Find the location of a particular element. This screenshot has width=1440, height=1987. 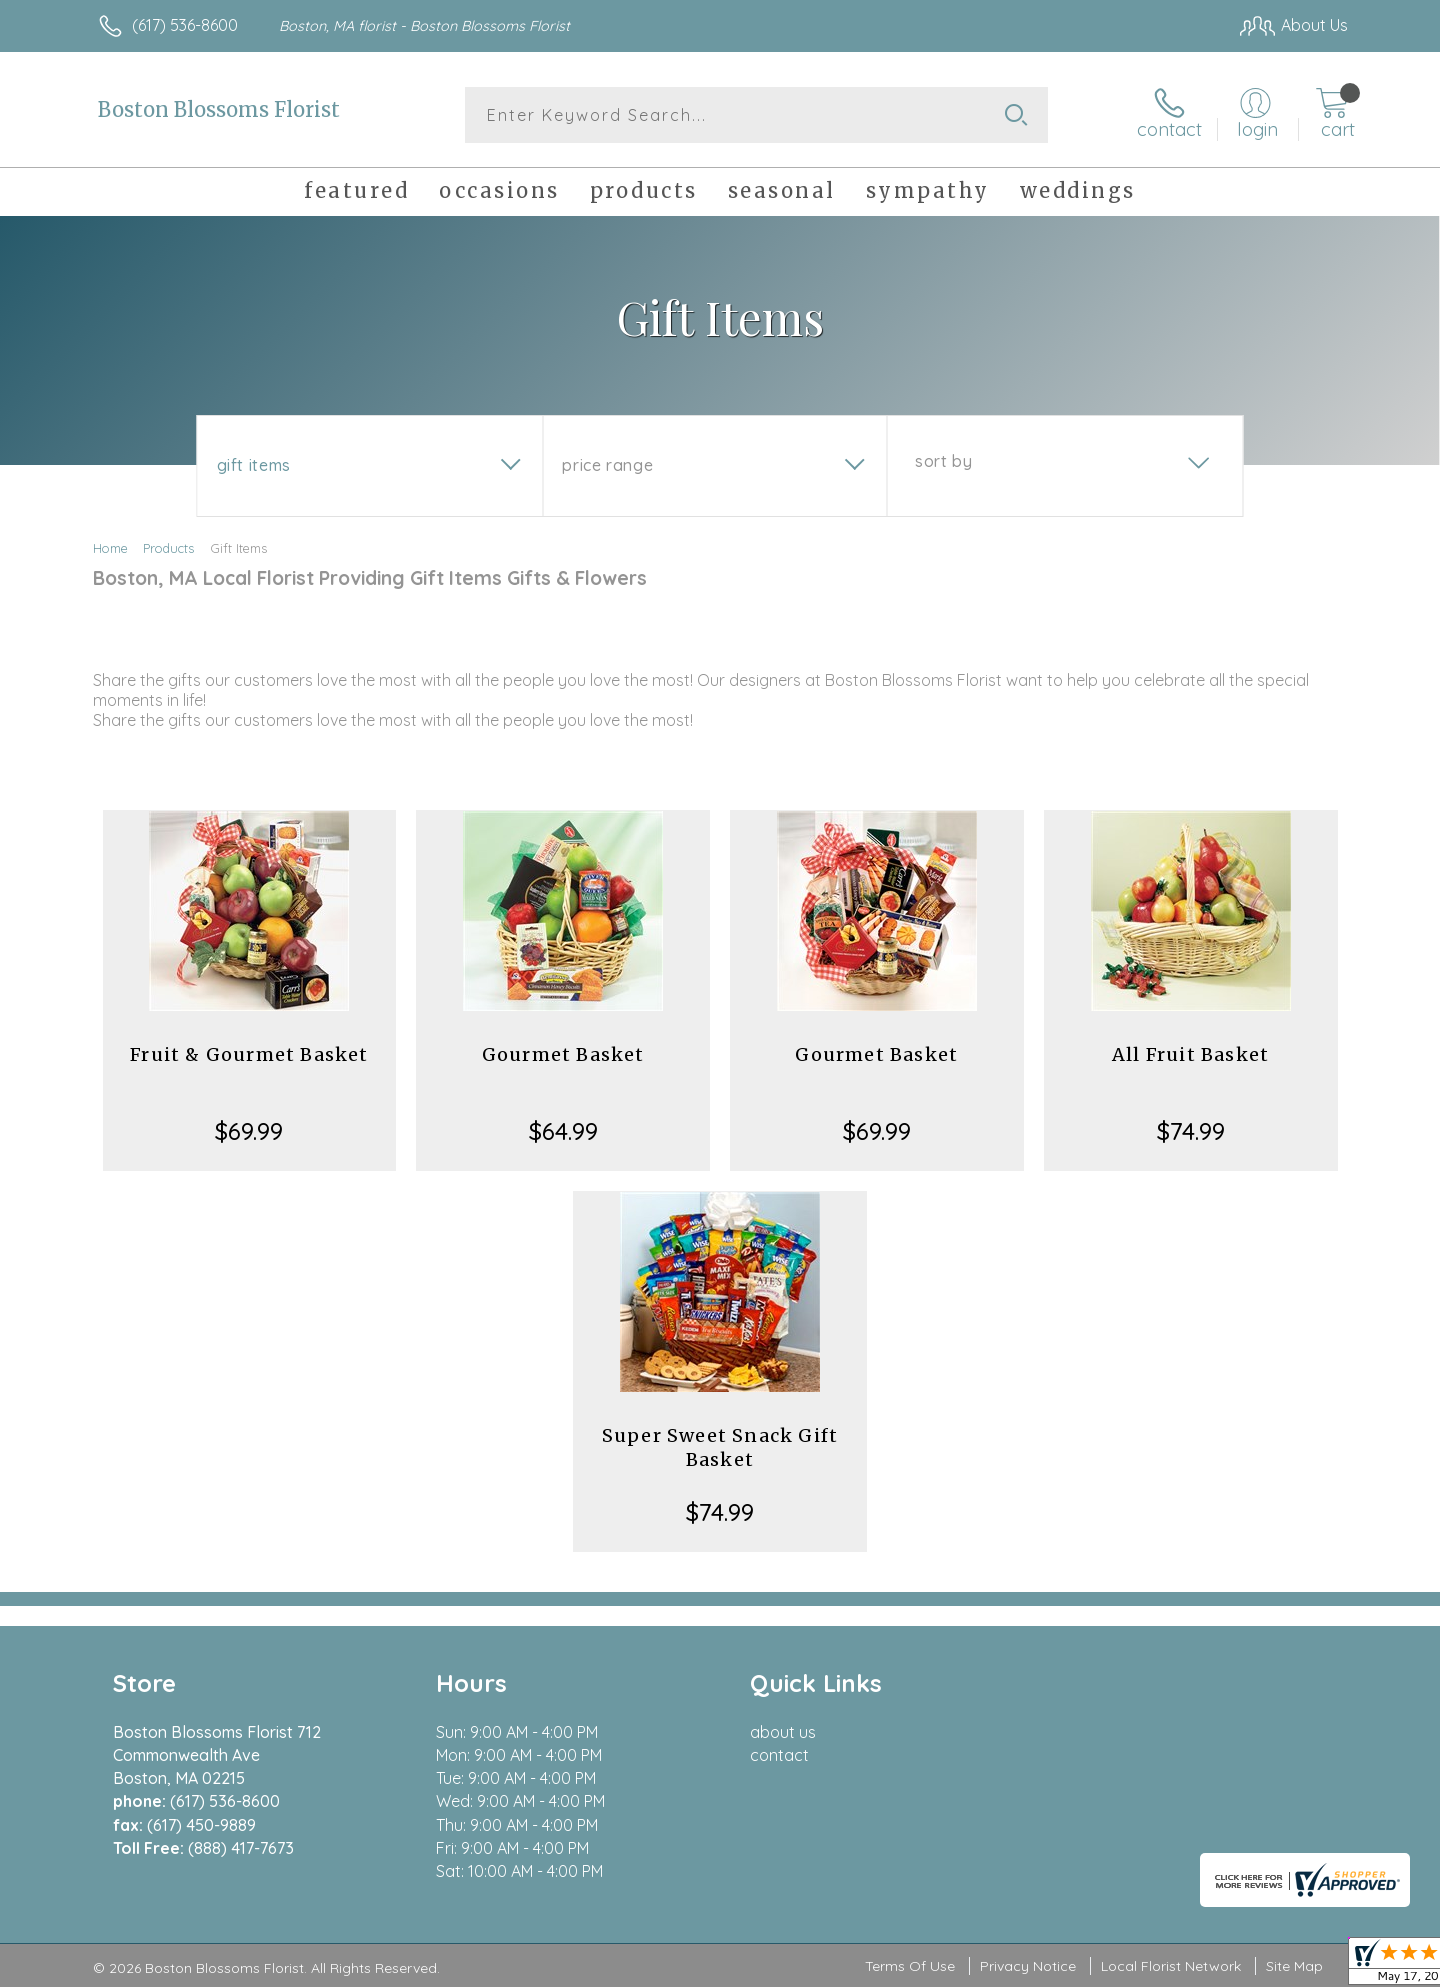

Local Florist Network is located at coordinates (1171, 1967).